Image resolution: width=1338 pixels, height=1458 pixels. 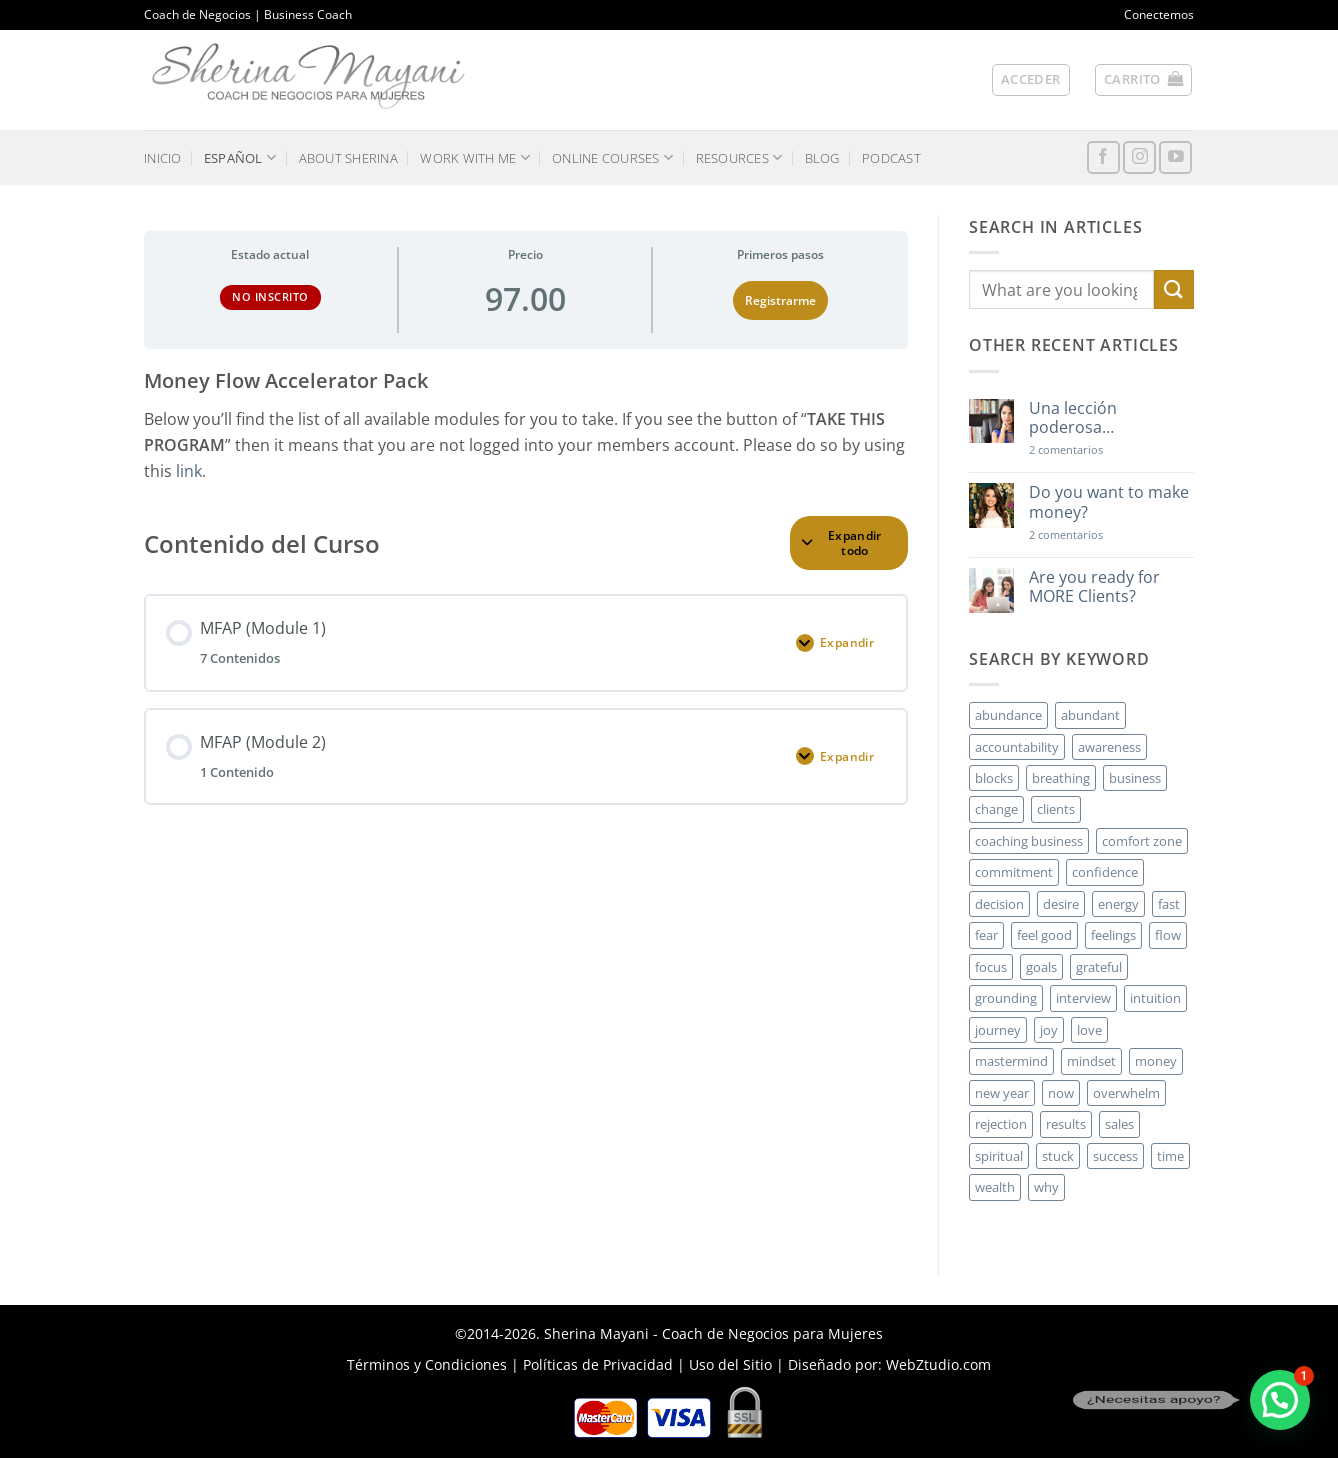 What do you see at coordinates (822, 158) in the screenshot?
I see `BLOG` at bounding box center [822, 158].